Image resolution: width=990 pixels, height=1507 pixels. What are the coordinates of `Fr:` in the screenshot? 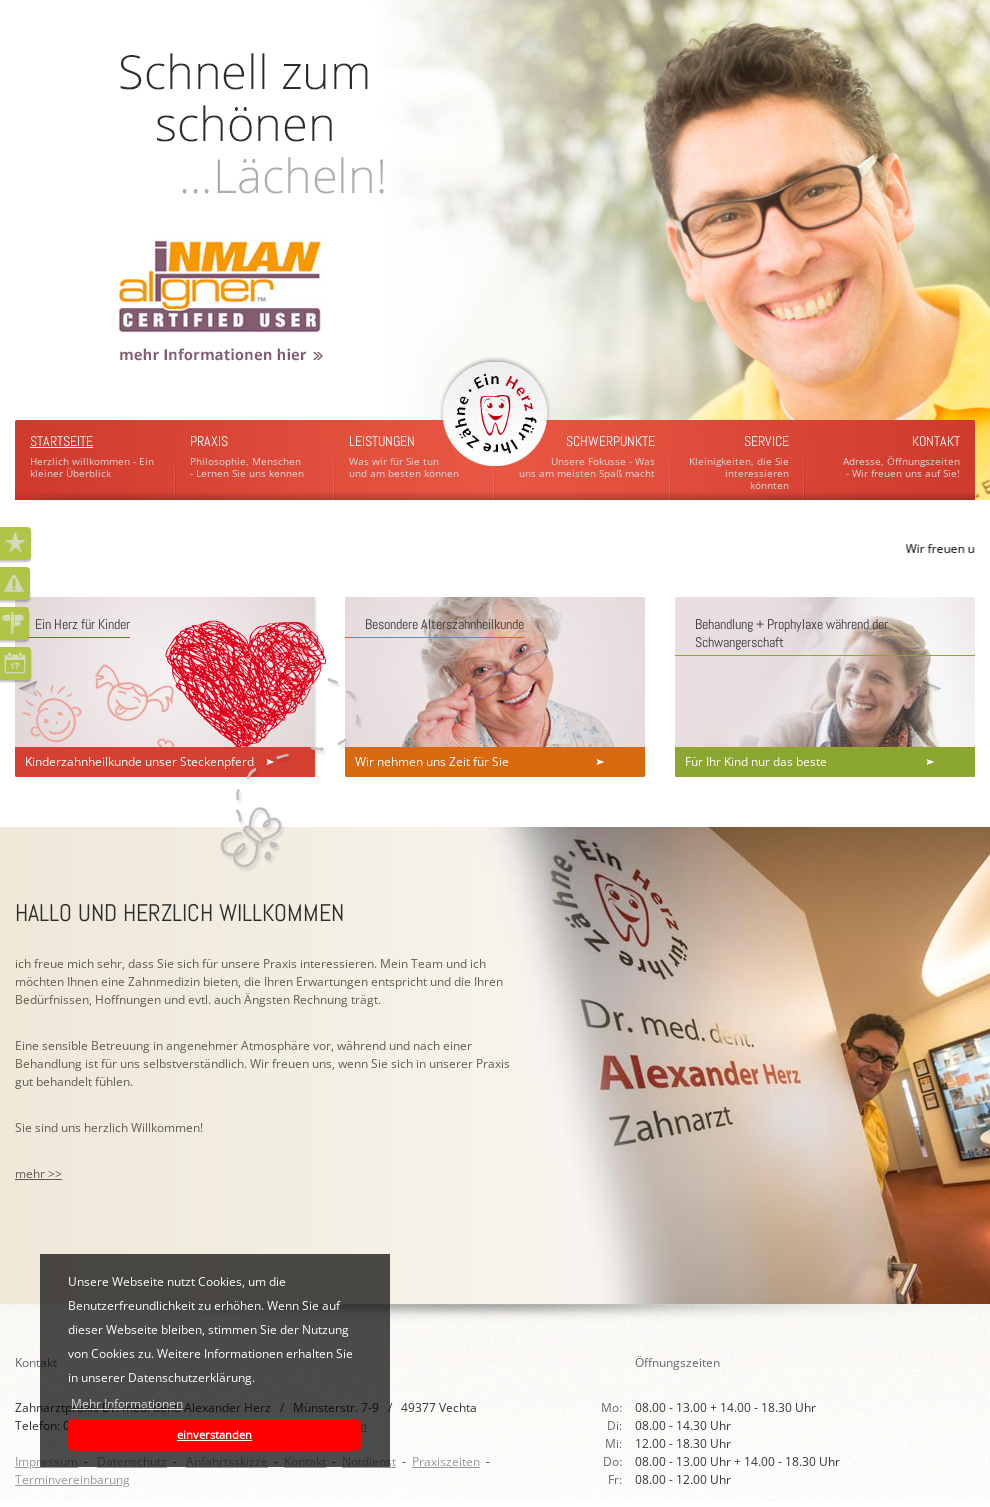 It's located at (616, 1479).